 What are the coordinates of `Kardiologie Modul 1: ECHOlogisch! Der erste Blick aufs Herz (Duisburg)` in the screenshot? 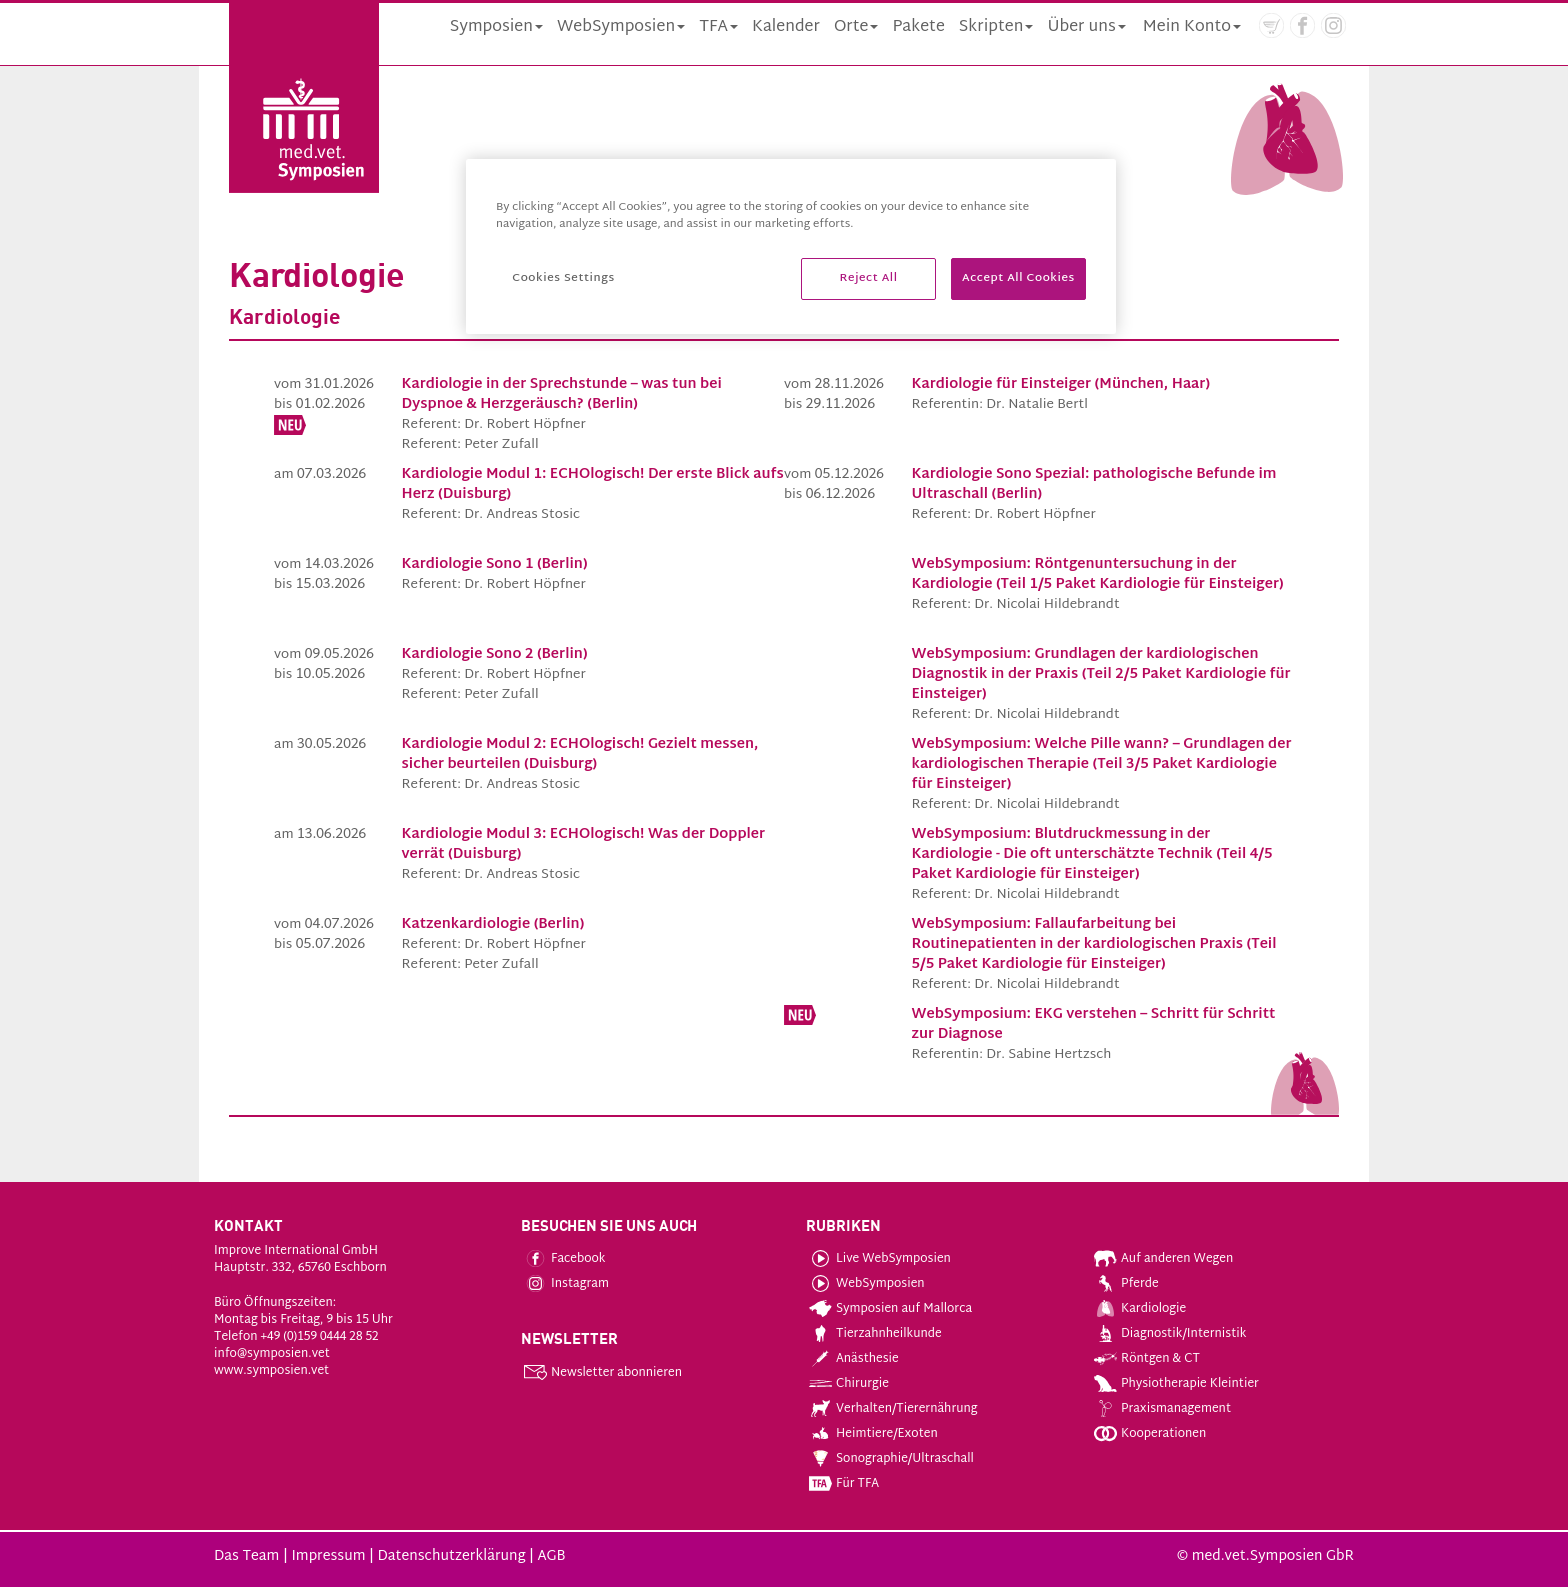 It's located at (593, 484).